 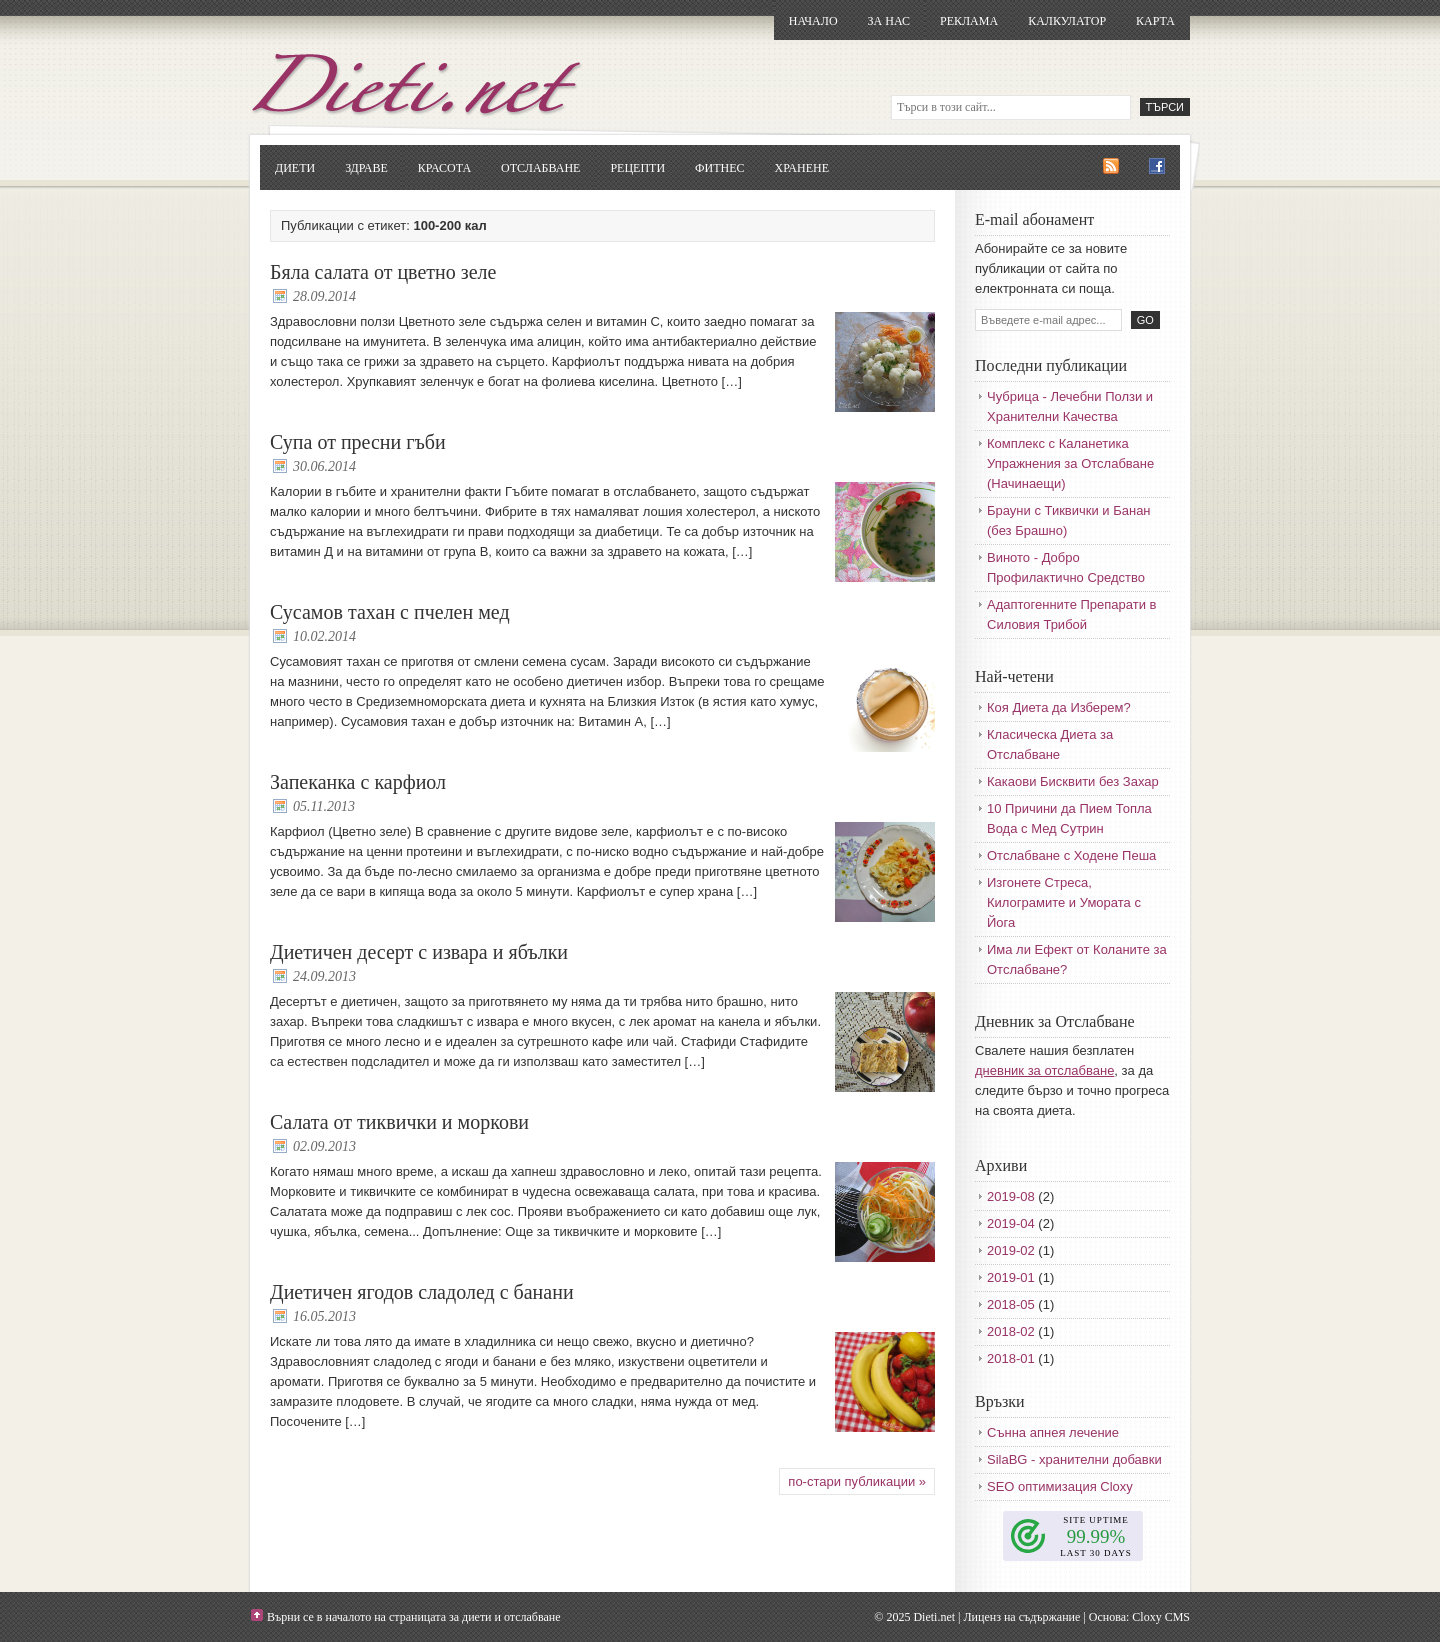 I want to click on Начало, so click(x=813, y=21).